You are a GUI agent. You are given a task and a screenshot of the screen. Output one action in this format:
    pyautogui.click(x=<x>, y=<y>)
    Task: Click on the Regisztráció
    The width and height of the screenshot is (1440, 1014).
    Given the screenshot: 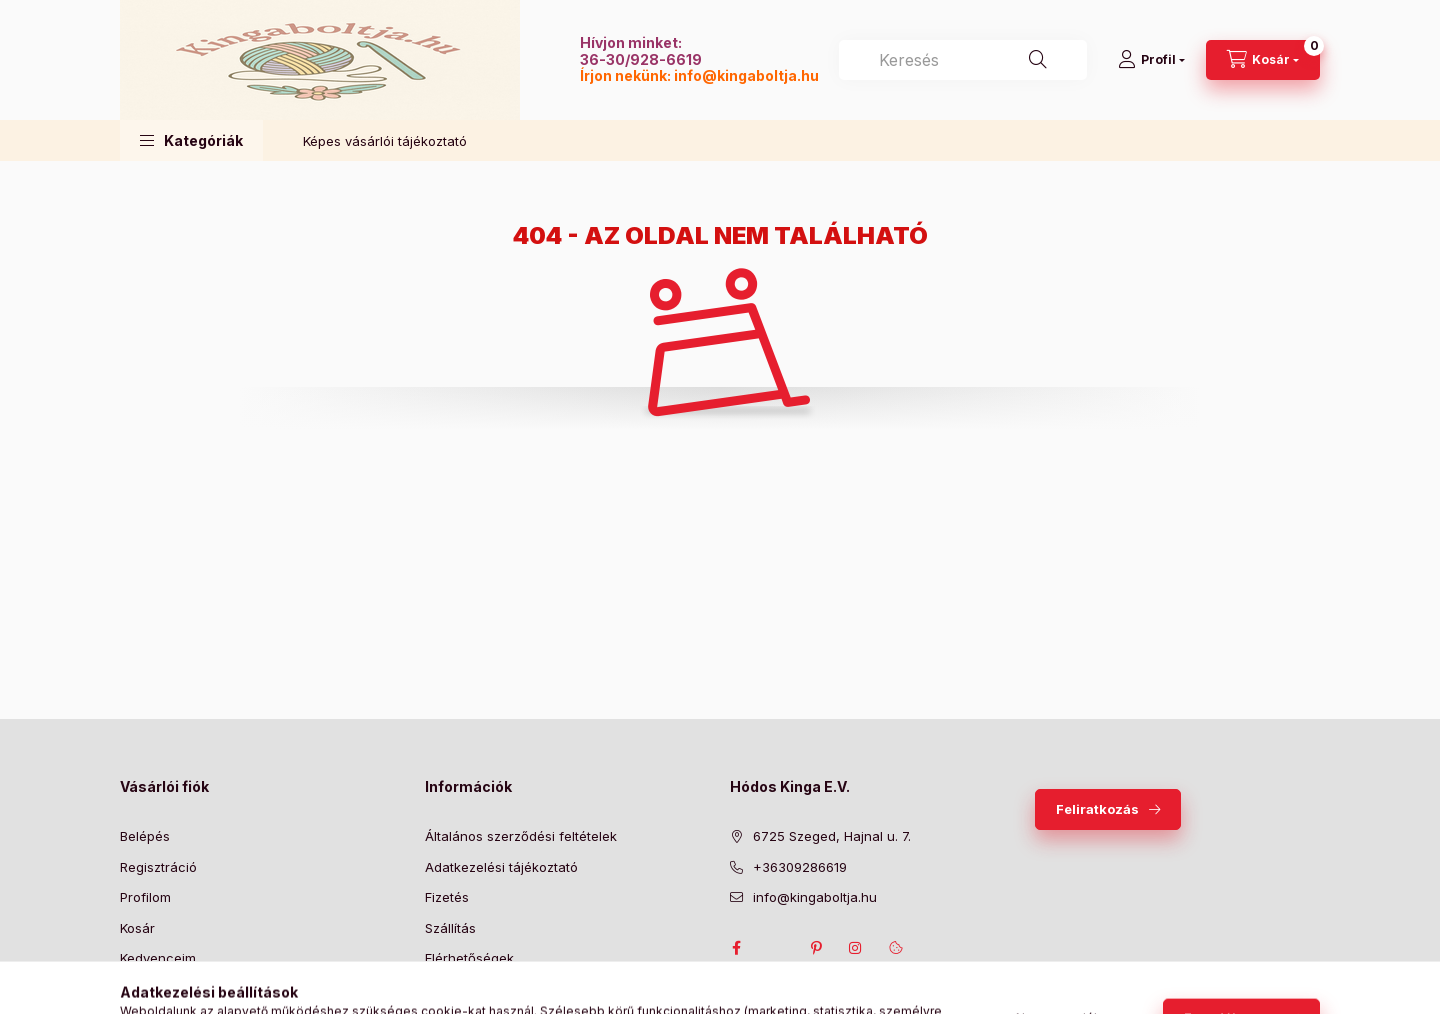 What is the action you would take?
    pyautogui.click(x=158, y=867)
    